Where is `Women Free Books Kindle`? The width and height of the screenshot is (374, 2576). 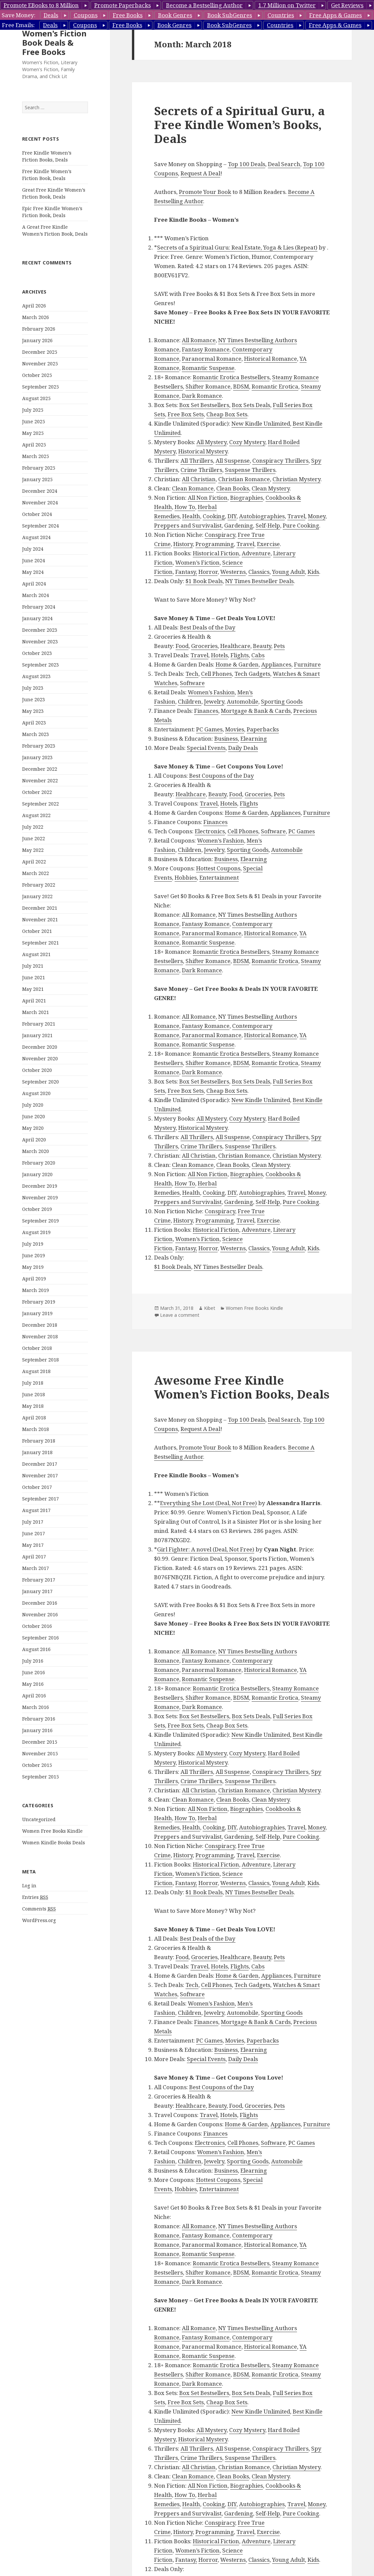
Women Free Books Kindle is located at coordinates (52, 1831).